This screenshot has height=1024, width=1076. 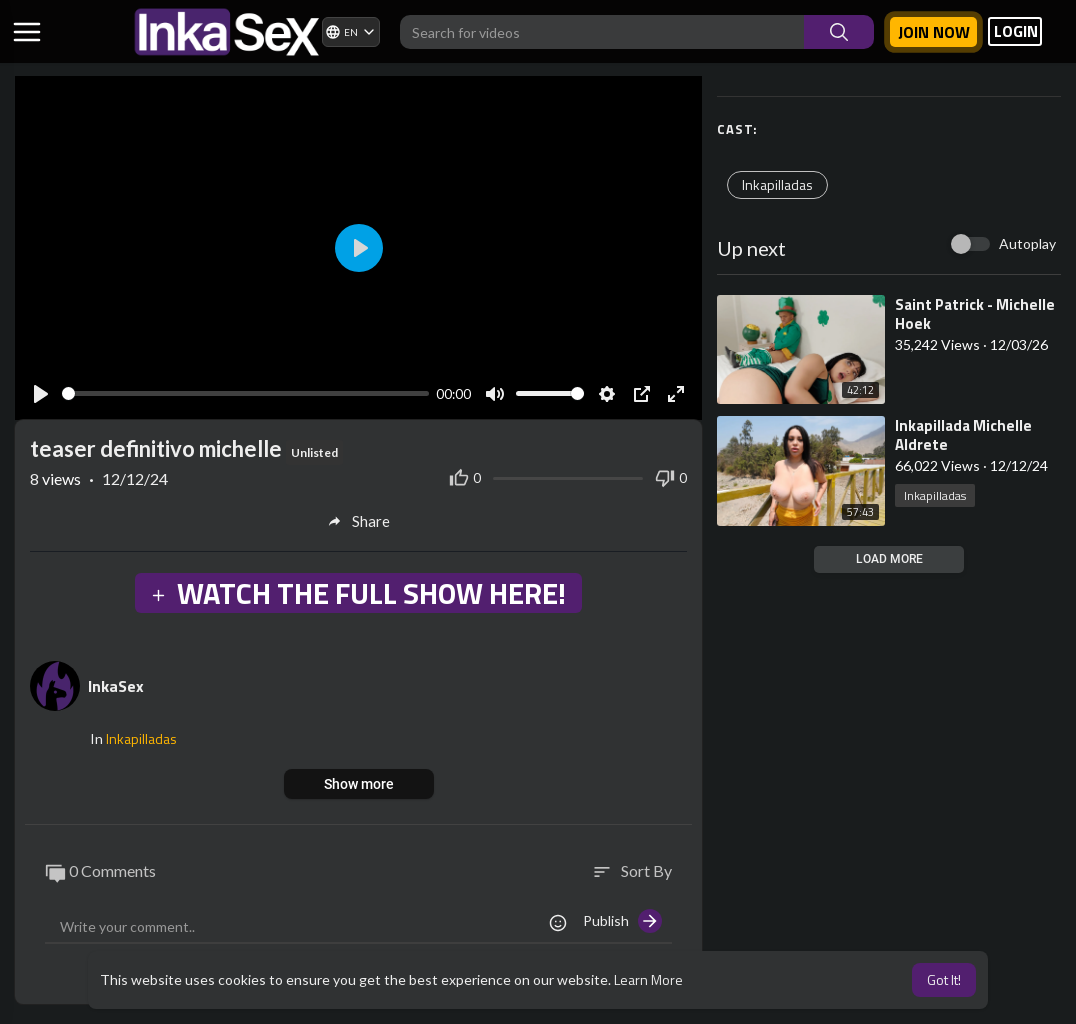 I want to click on Publish, so click(x=622, y=921).